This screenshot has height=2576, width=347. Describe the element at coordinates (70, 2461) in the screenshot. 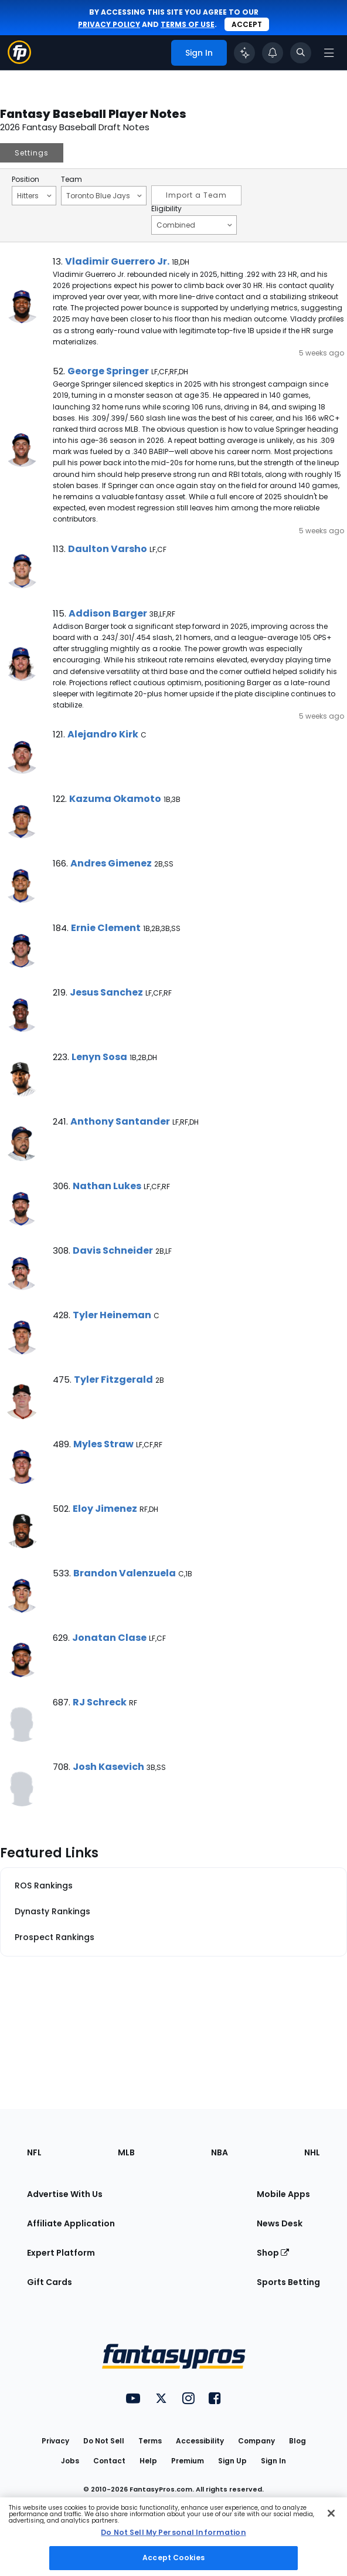

I see `Jobs` at that location.